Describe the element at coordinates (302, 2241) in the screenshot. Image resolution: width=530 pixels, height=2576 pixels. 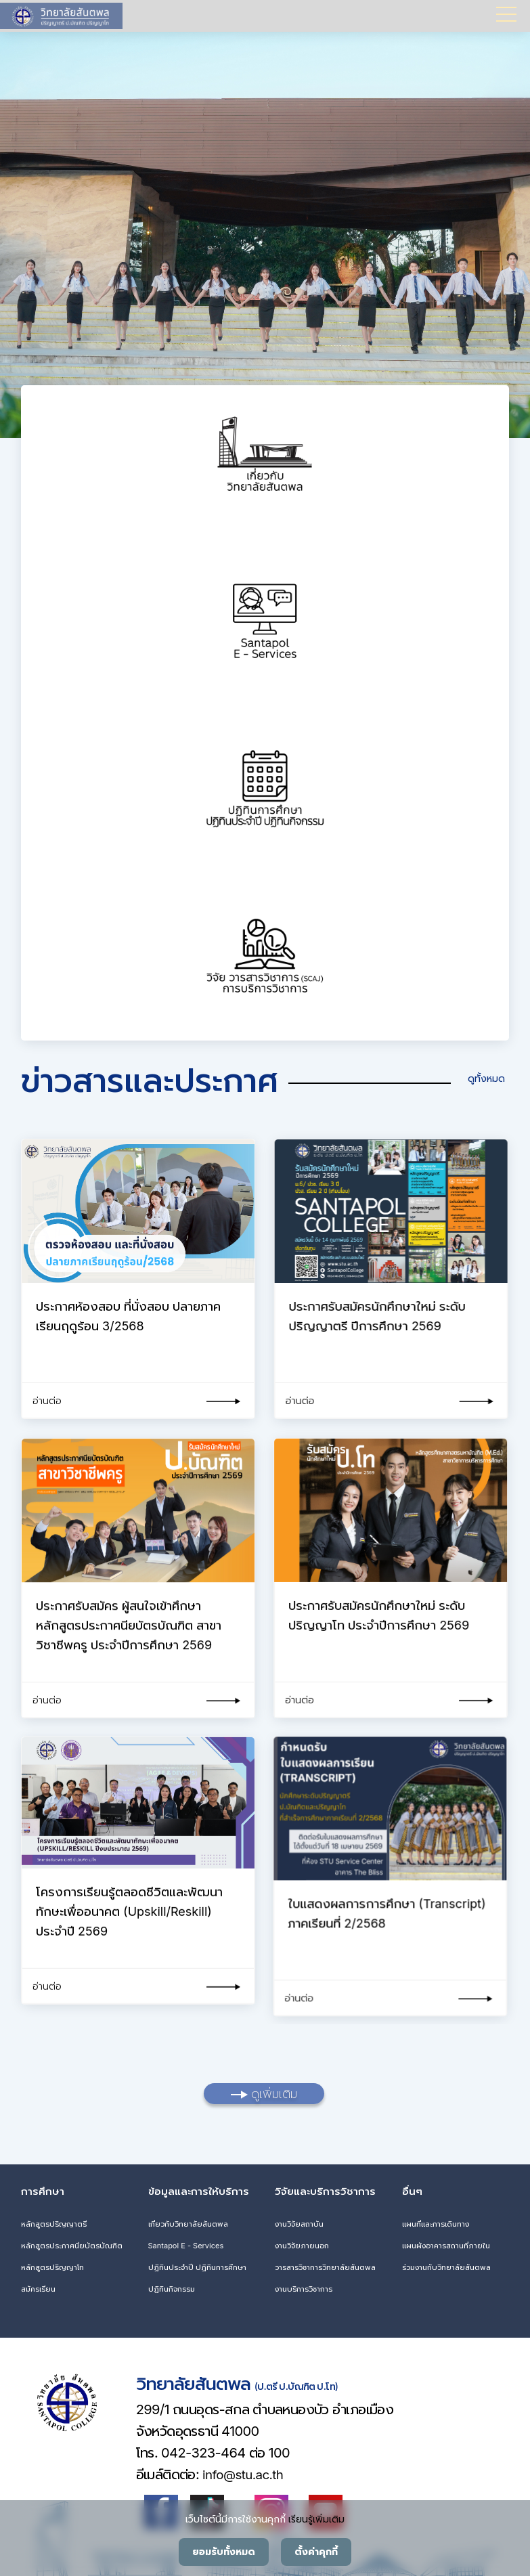
I see `งานวิจัยภายนอก` at that location.